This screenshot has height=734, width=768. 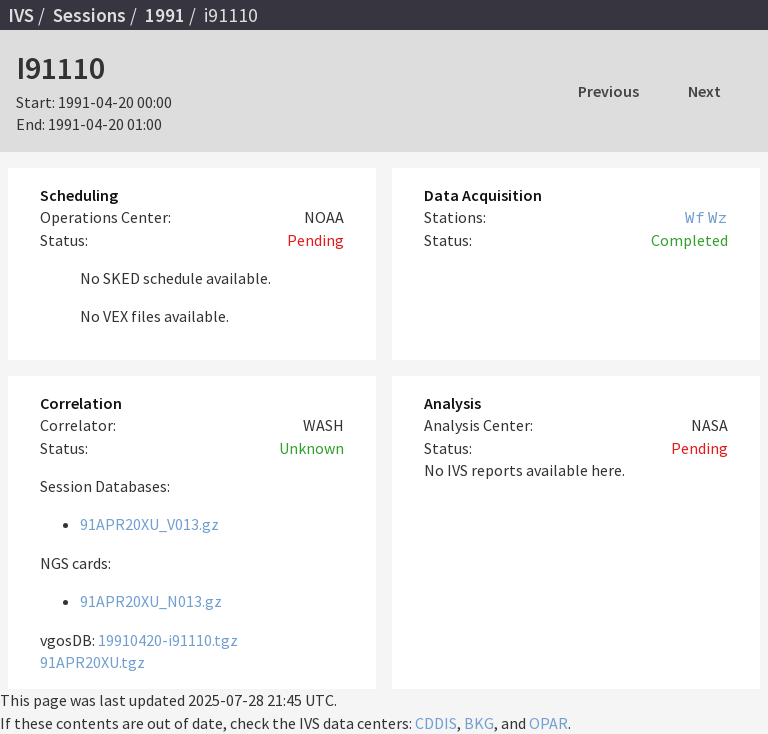 I want to click on Sessions, so click(x=89, y=15).